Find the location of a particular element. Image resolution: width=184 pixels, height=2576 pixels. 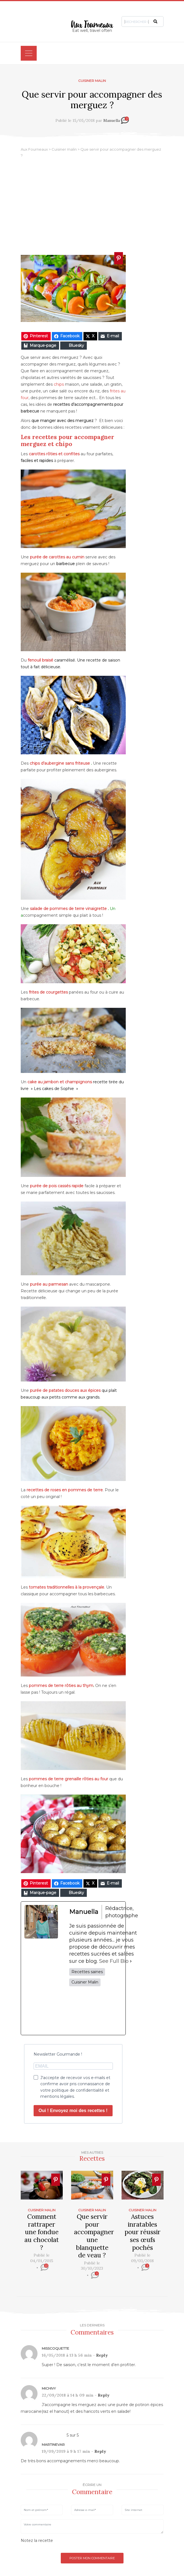

[Toggle navigation] is located at coordinates (29, 53).